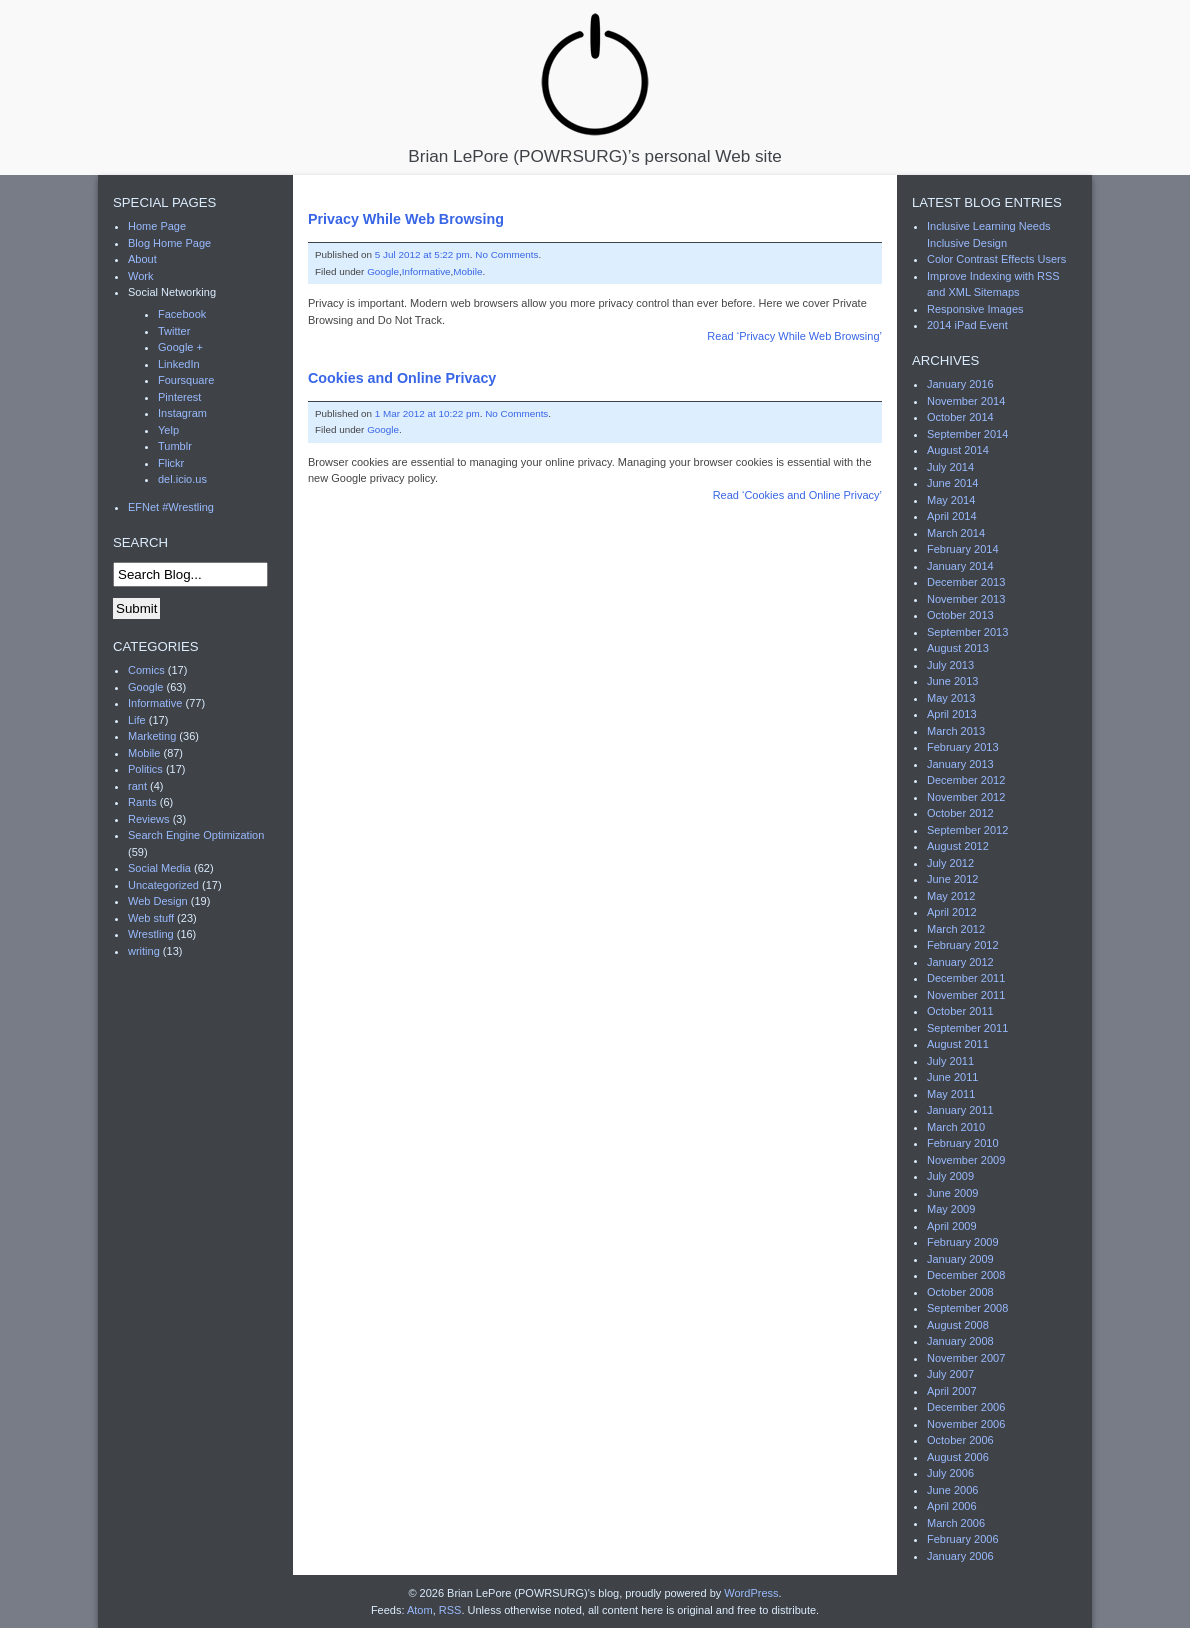 The image size is (1190, 1628). I want to click on August 2011, so click(958, 1044).